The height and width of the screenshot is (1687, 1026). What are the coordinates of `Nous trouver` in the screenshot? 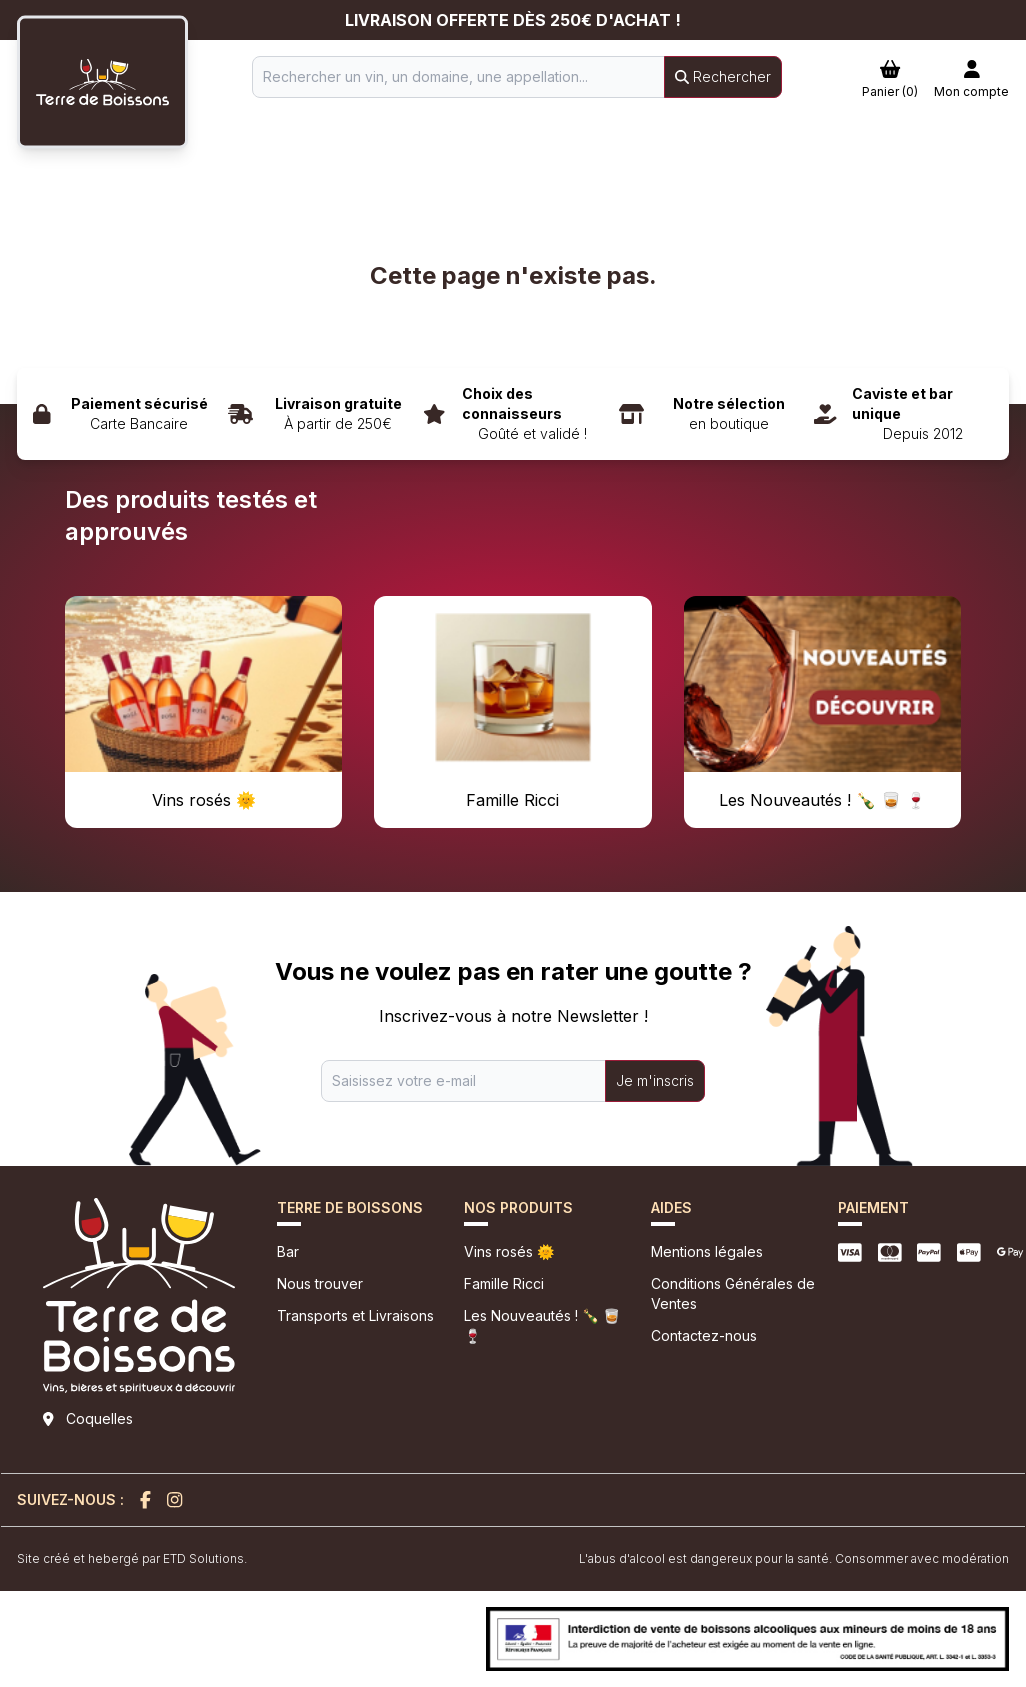 It's located at (320, 1283).